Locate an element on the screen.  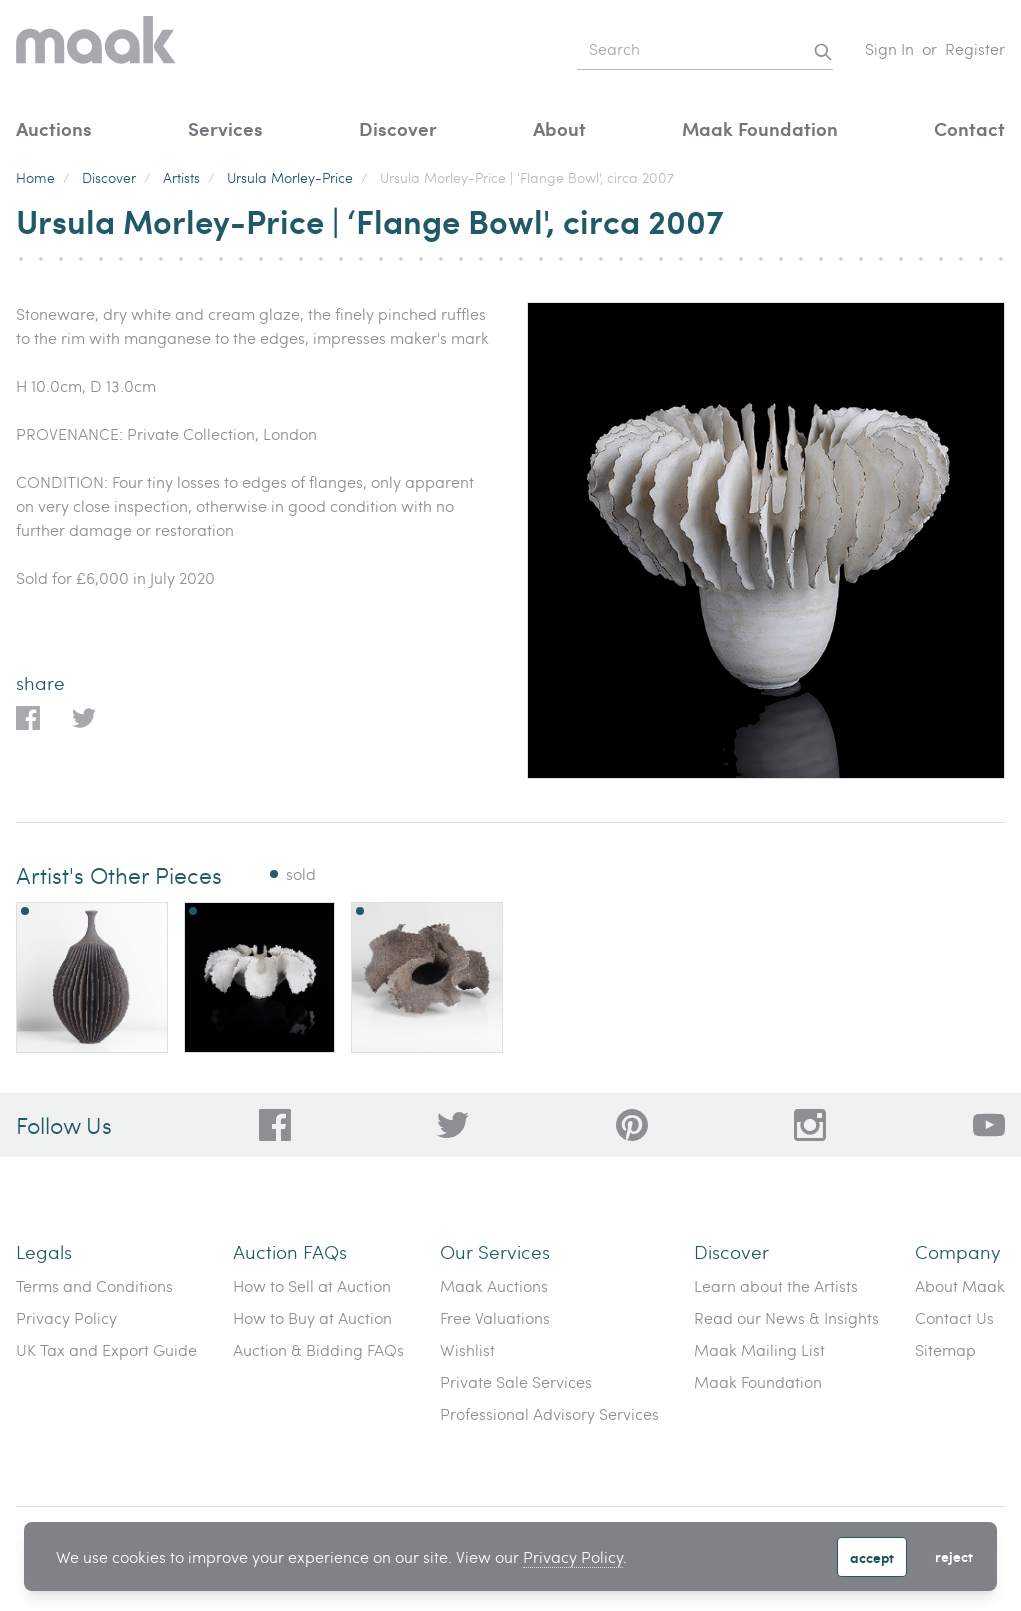
Home is located at coordinates (35, 177).